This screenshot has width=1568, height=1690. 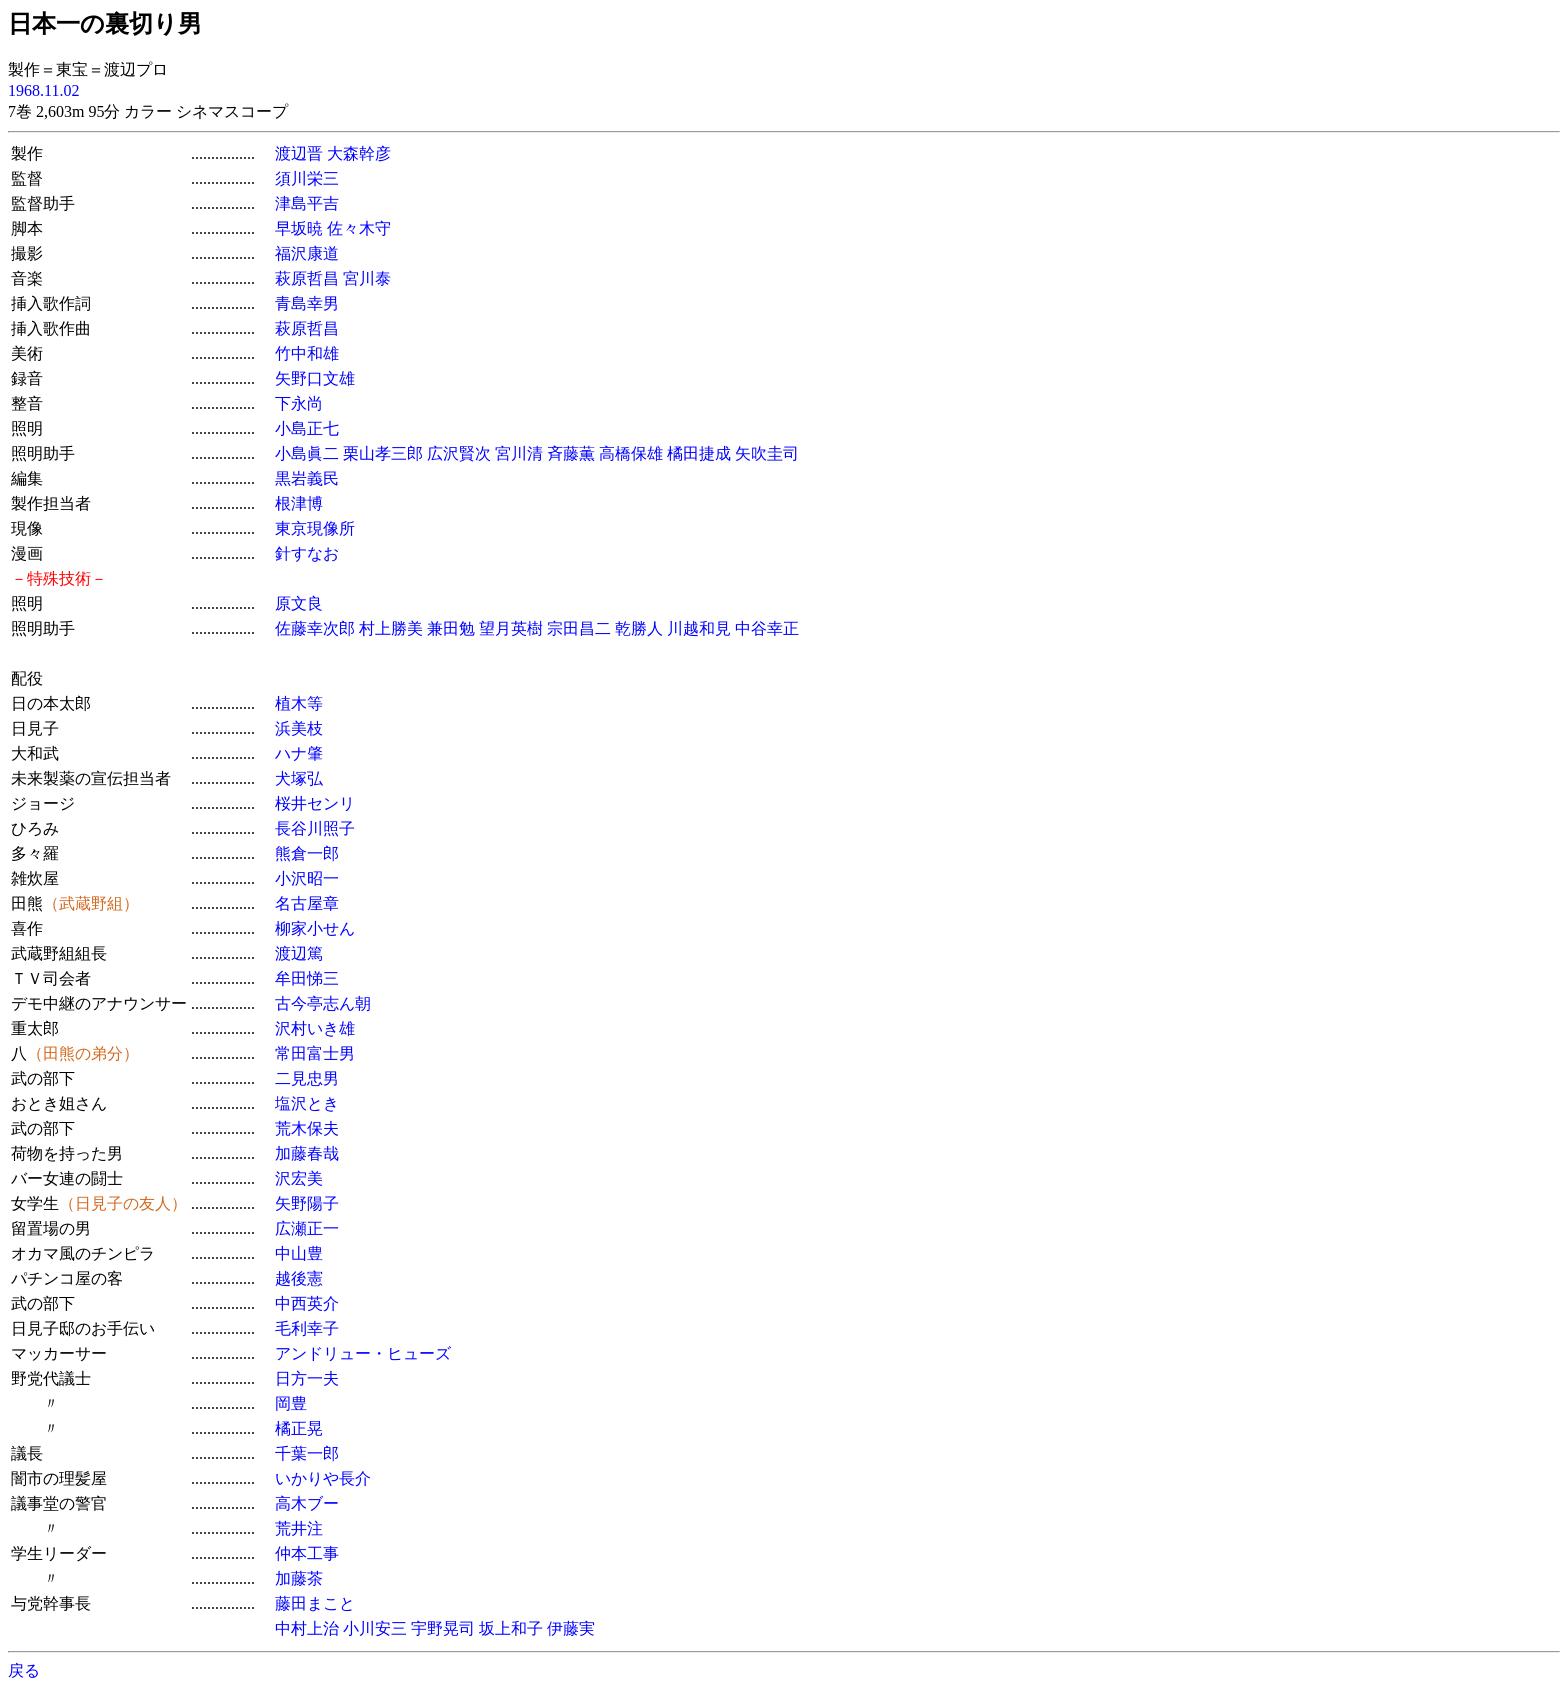 I want to click on 常田富士男, so click(x=315, y=1053).